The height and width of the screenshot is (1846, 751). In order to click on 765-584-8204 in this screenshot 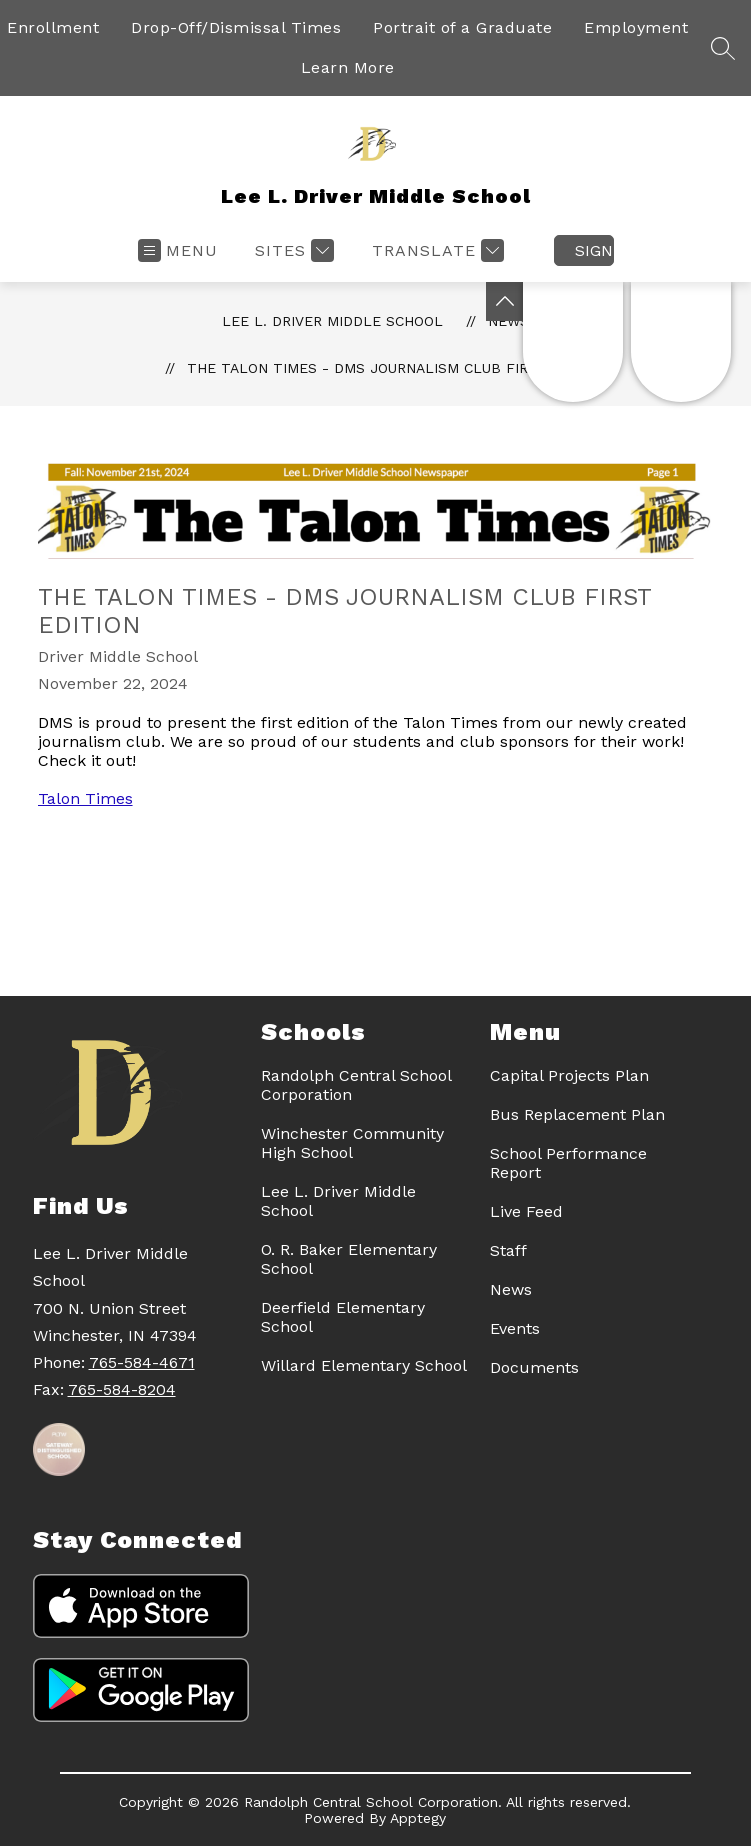, I will do `click(122, 1389)`.